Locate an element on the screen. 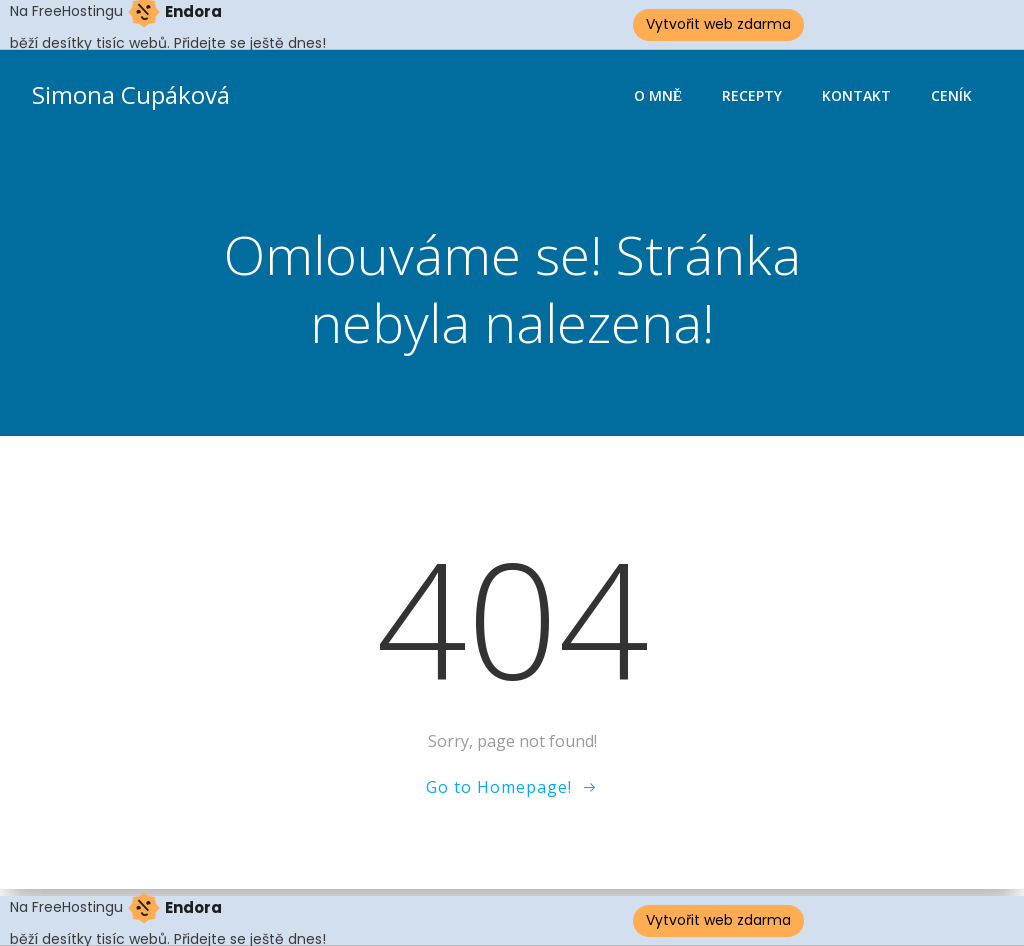 The width and height of the screenshot is (1024, 946). Kontakt is located at coordinates (856, 95).